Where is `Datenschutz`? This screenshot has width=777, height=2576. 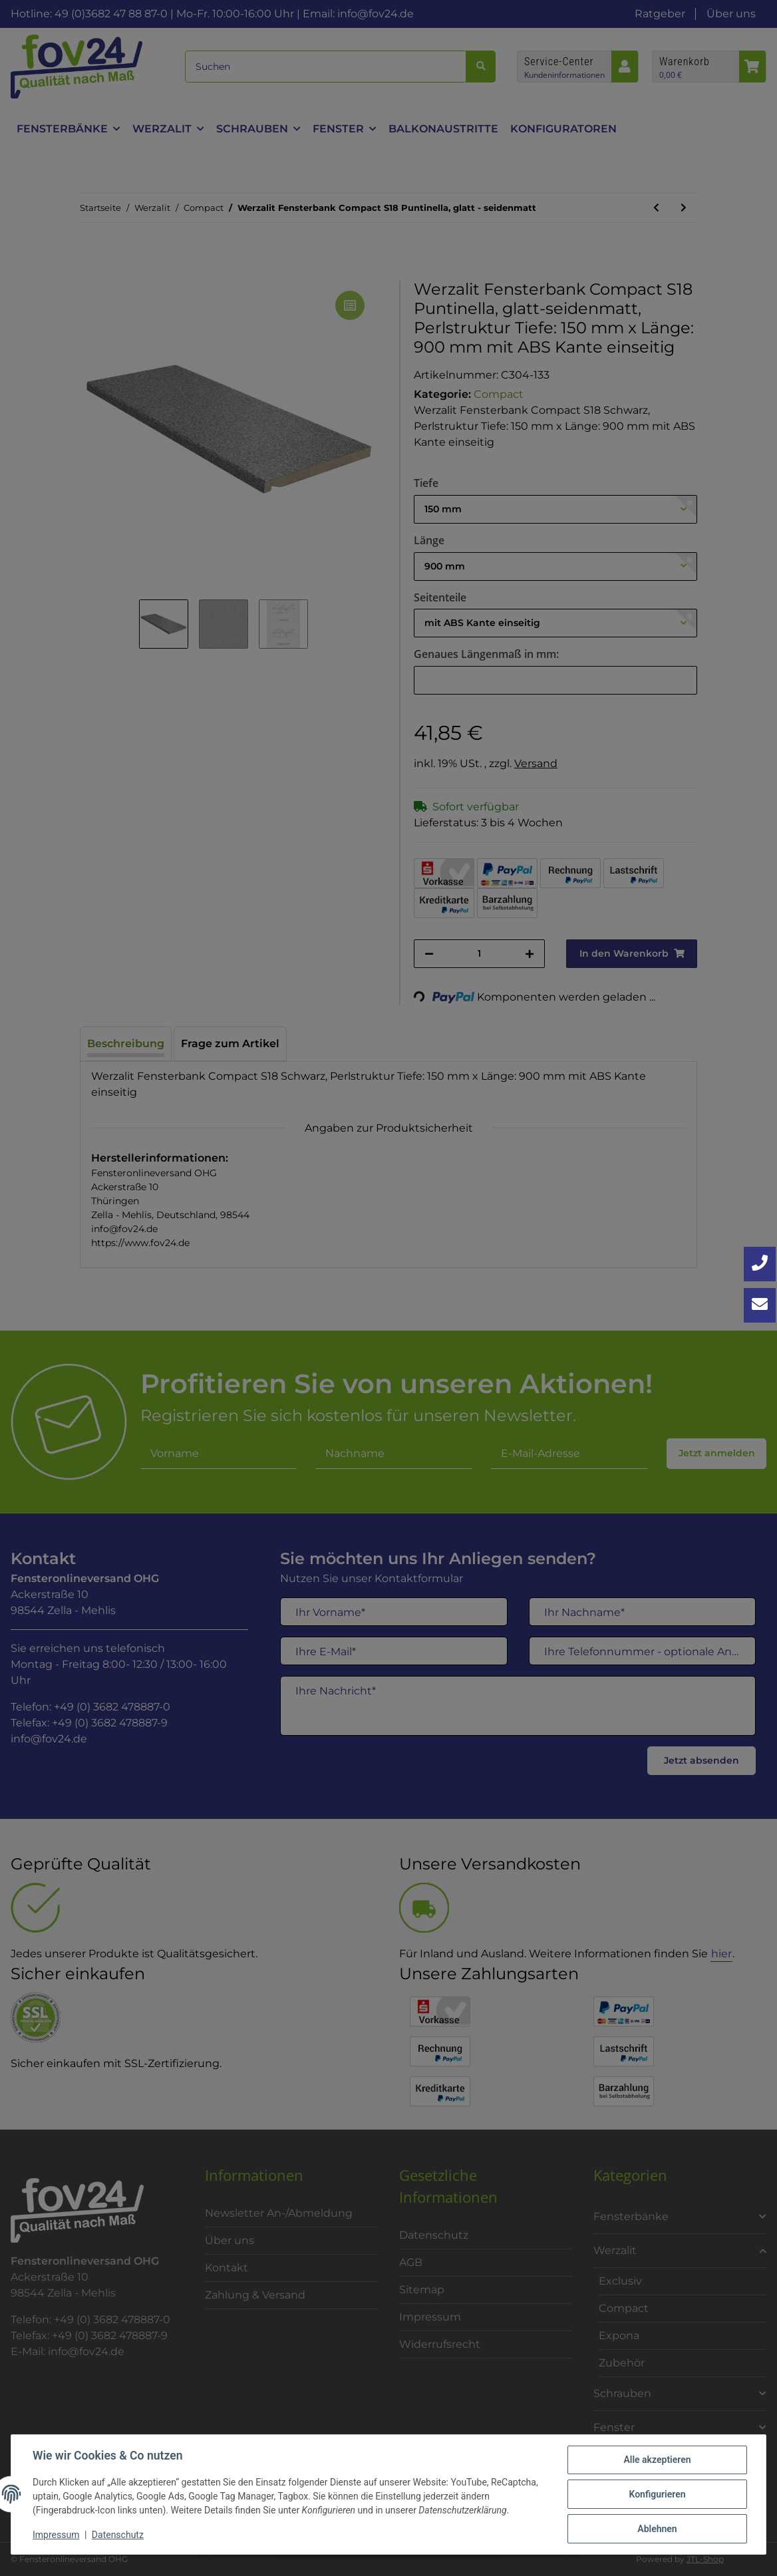
Datenschutz is located at coordinates (118, 2534).